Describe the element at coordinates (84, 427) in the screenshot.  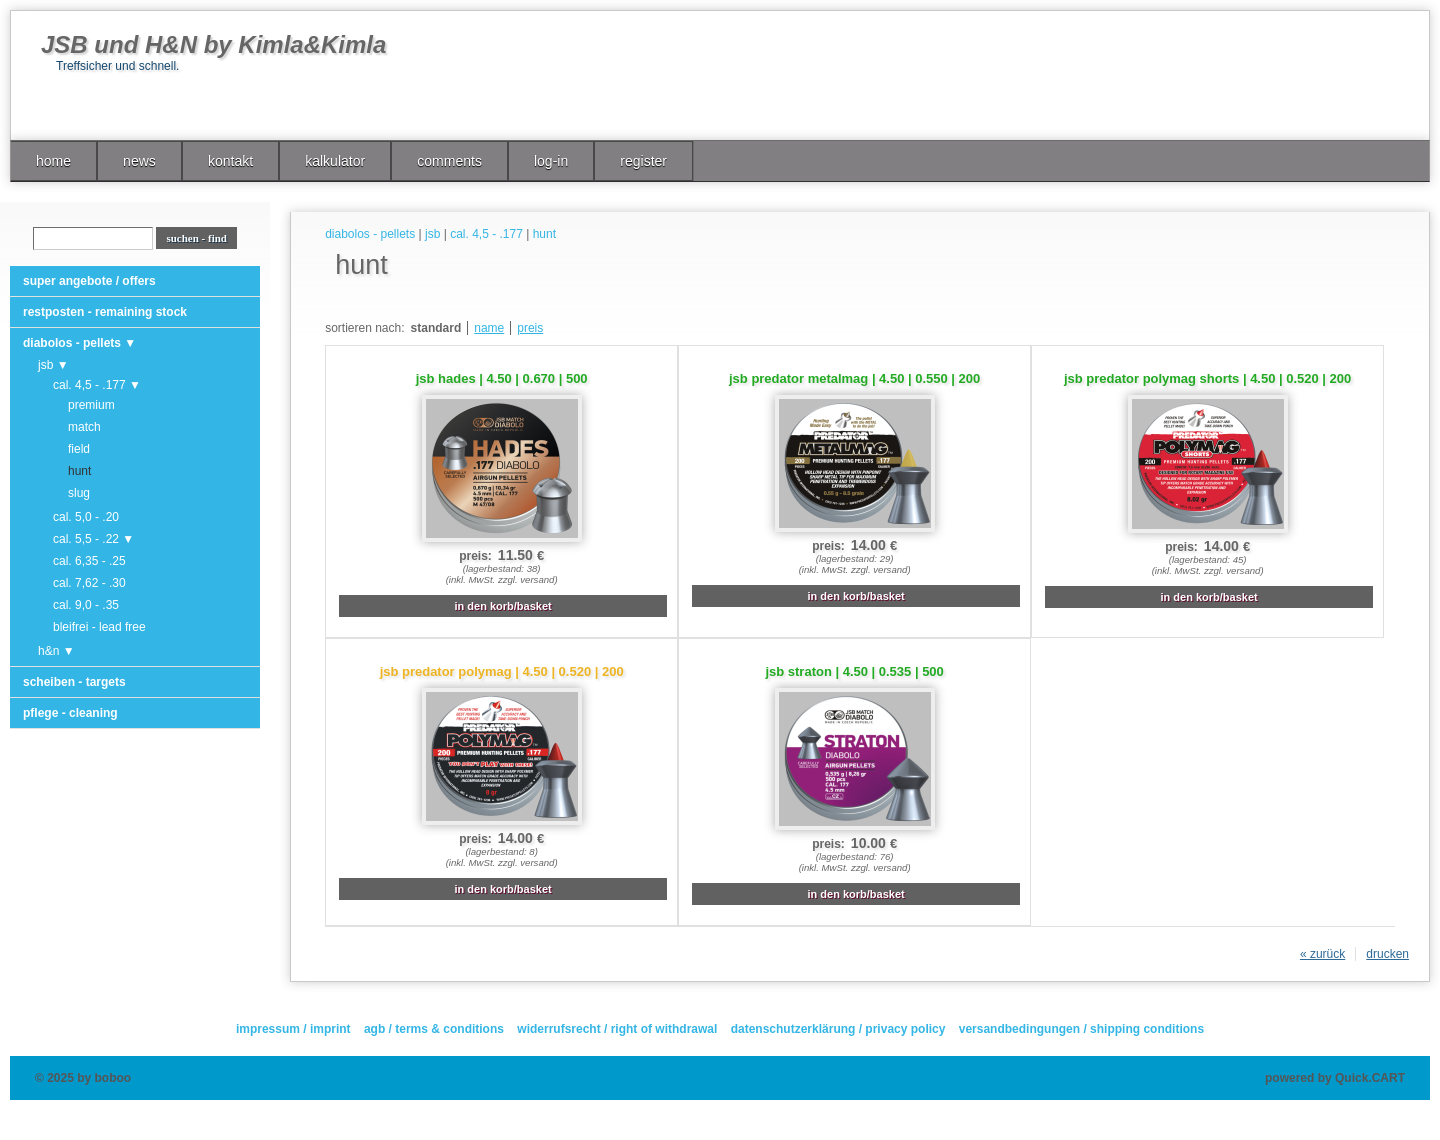
I see `match` at that location.